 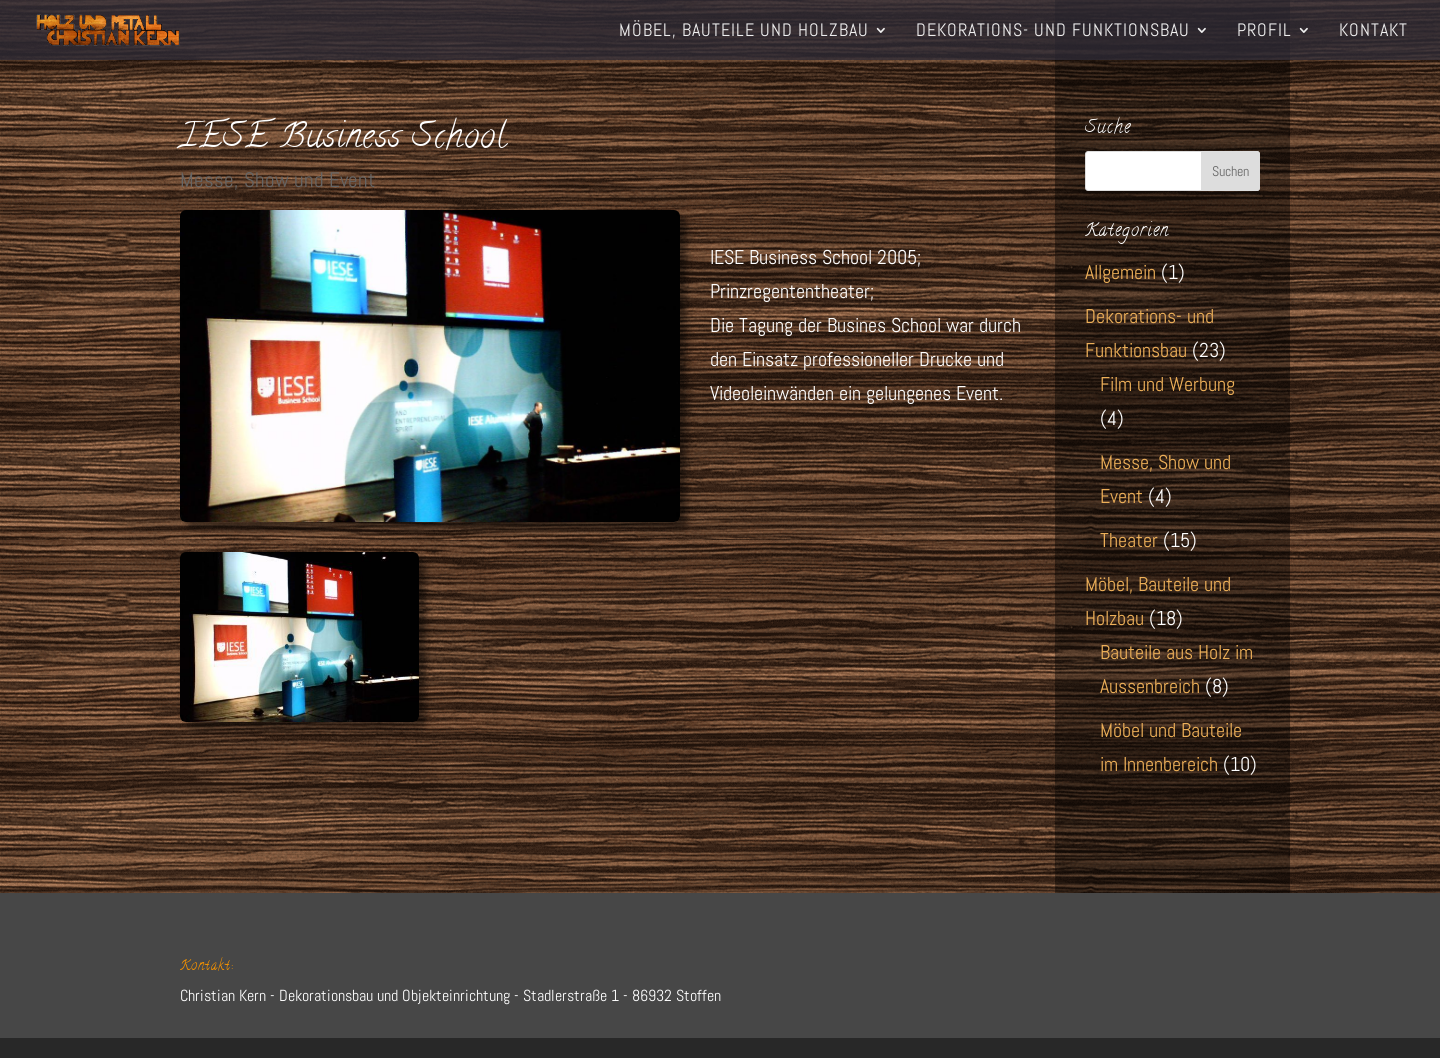 I want to click on Dekorations- und Funktionsbau, so click(x=1053, y=32).